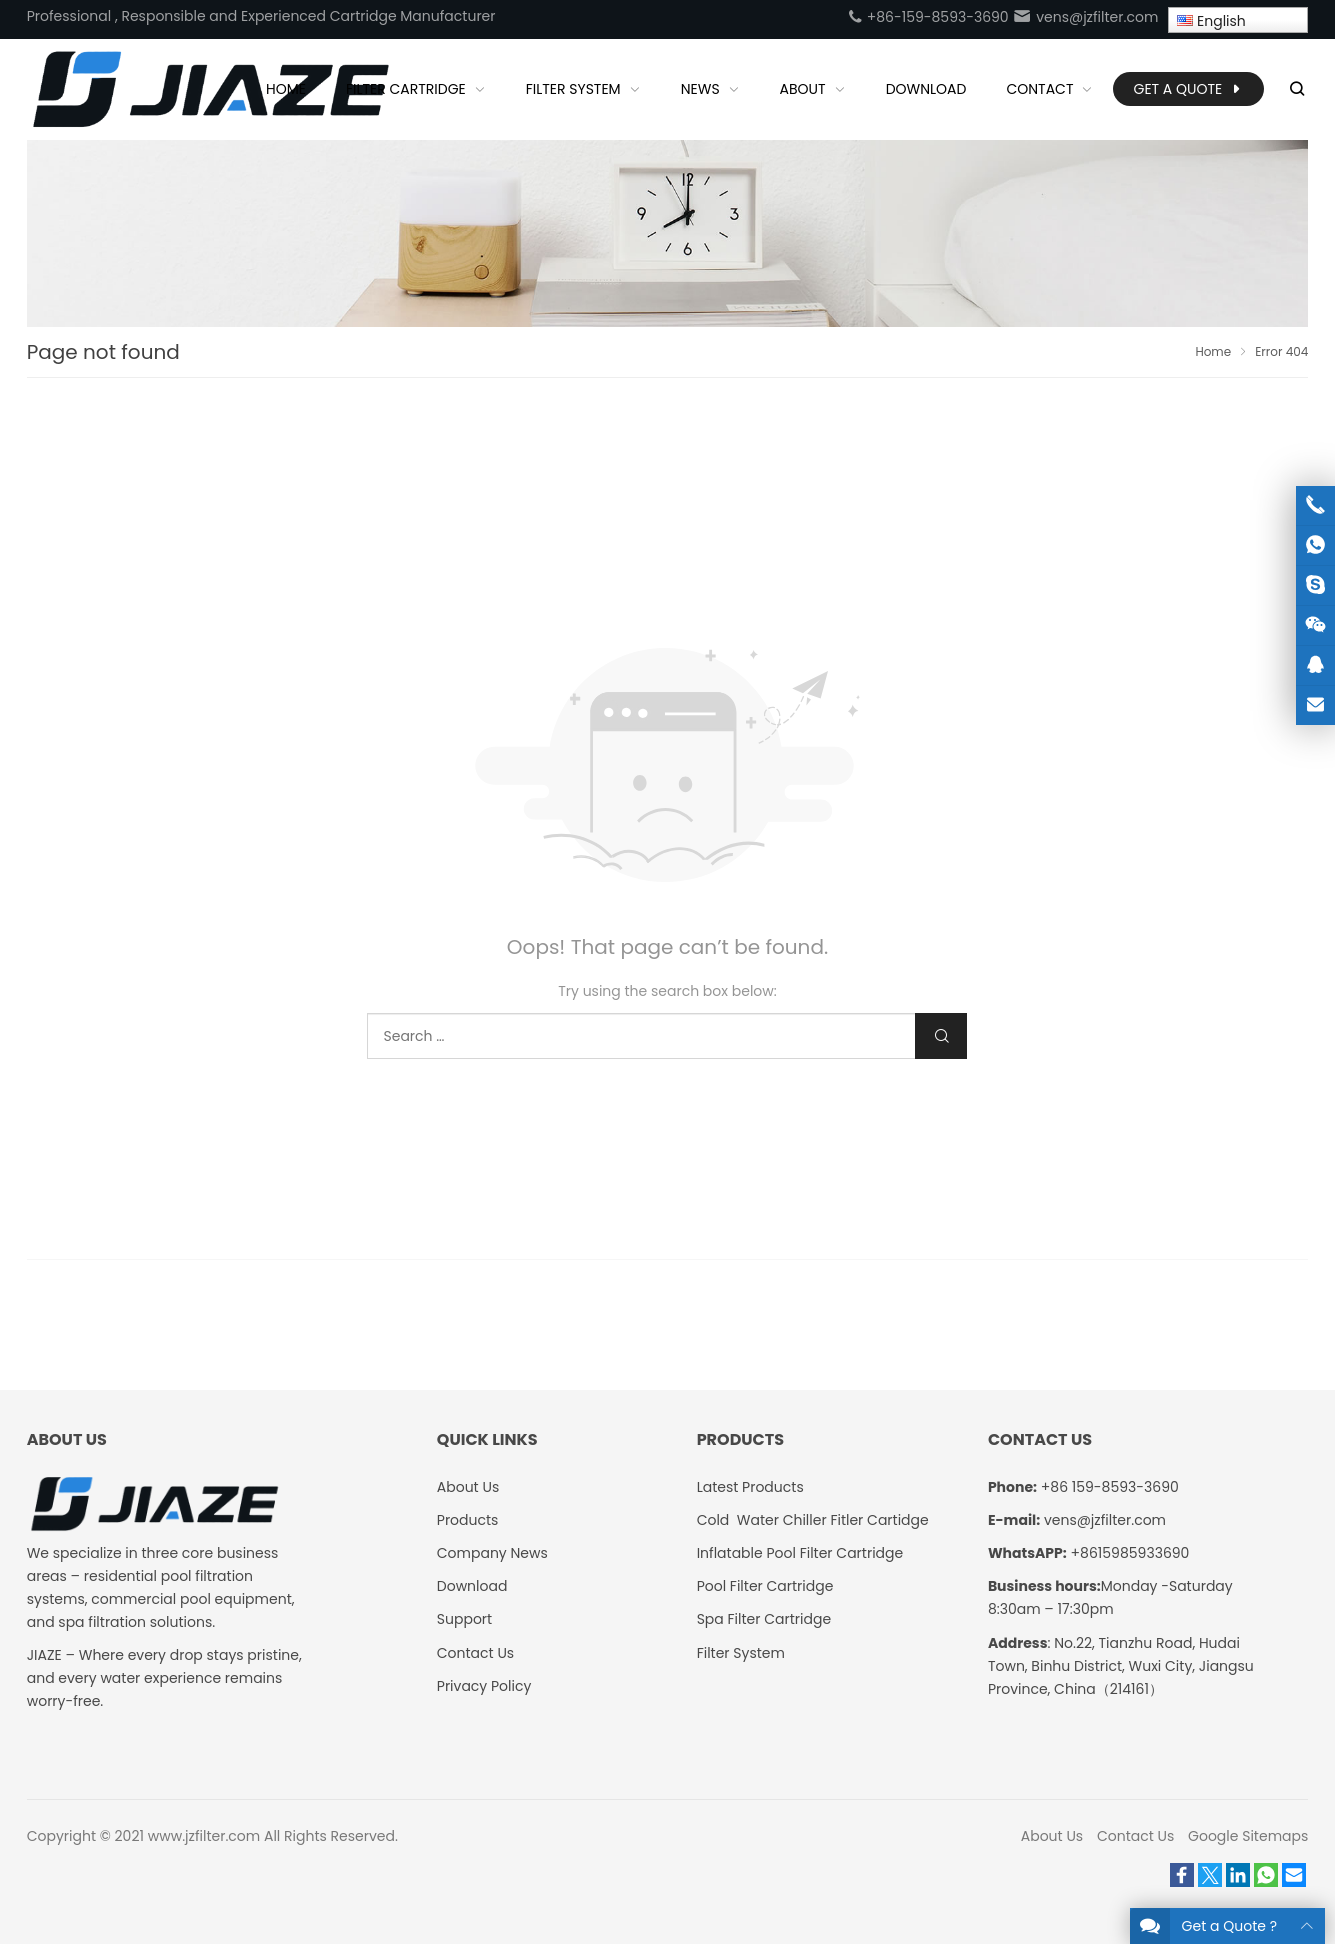 The image size is (1335, 1944). What do you see at coordinates (800, 1553) in the screenshot?
I see `Inflatable Pool Filter Cartridge` at bounding box center [800, 1553].